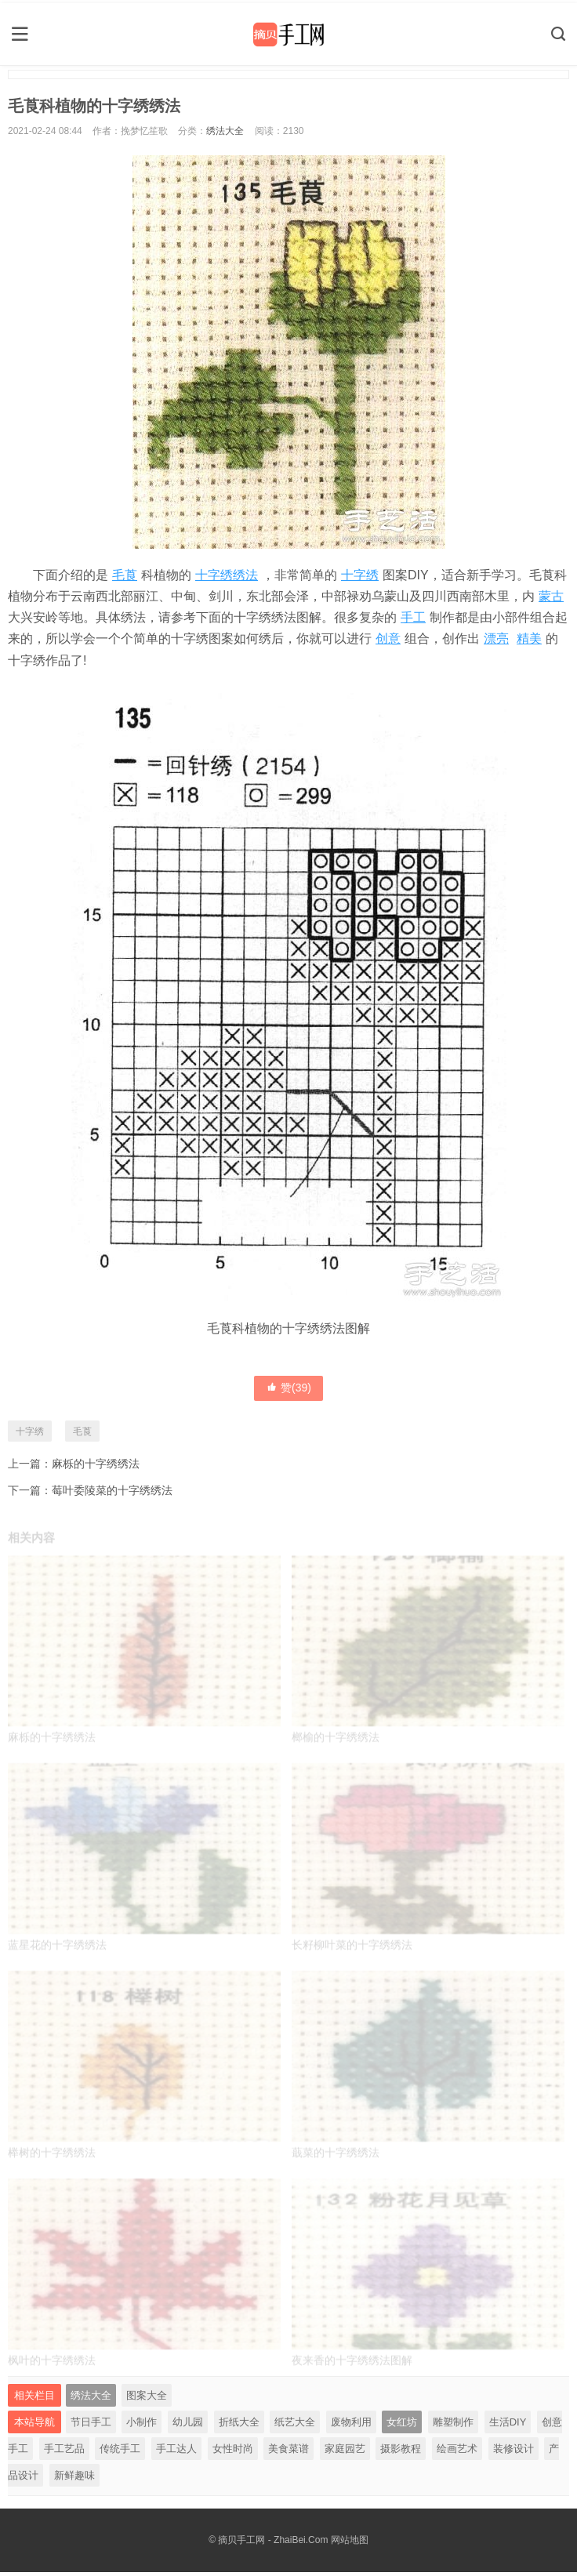 The height and width of the screenshot is (2576, 577). I want to click on 手工达人, so click(176, 2452).